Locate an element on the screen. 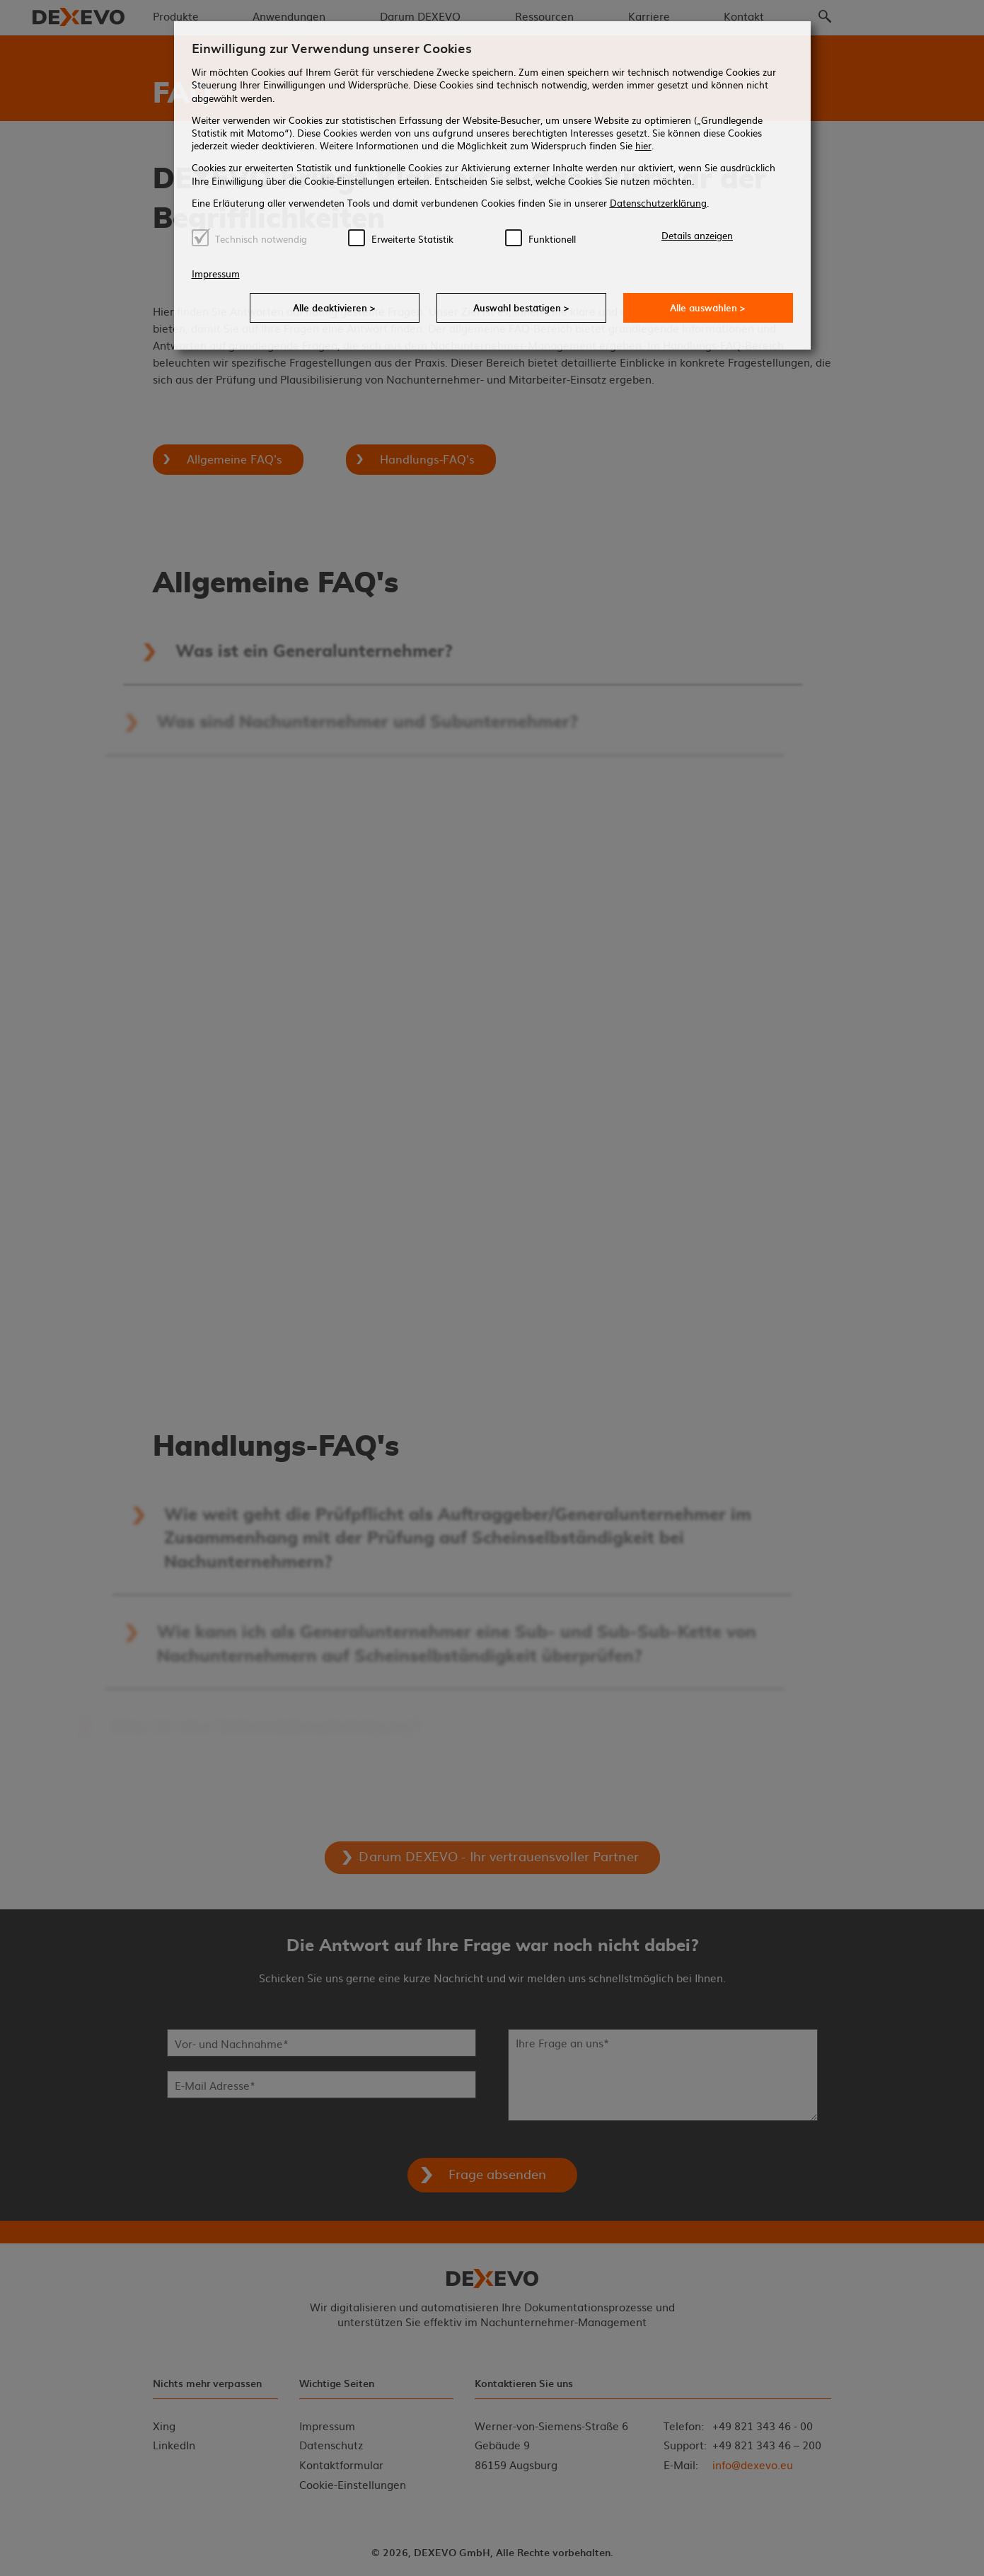 The width and height of the screenshot is (984, 2576). Alle deaktivieren is located at coordinates (334, 307).